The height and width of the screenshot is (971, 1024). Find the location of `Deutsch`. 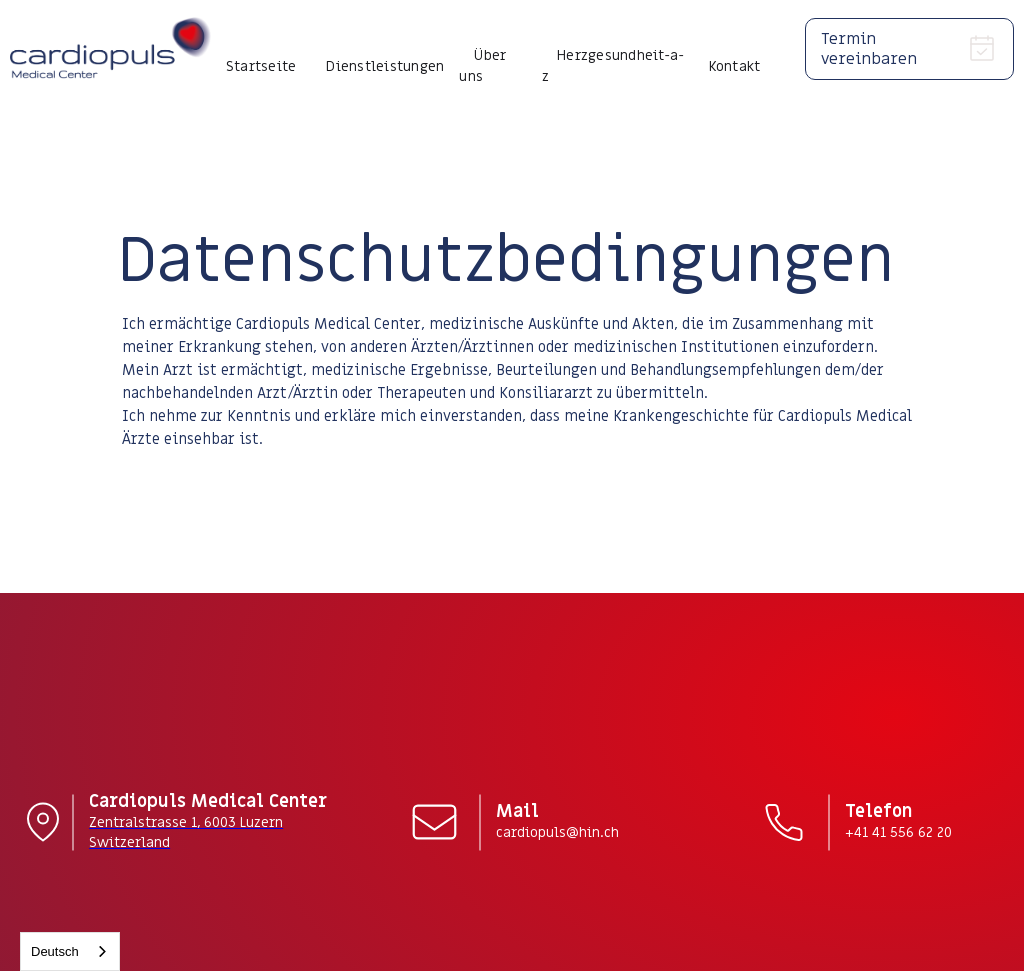

Deutsch is located at coordinates (55, 951).